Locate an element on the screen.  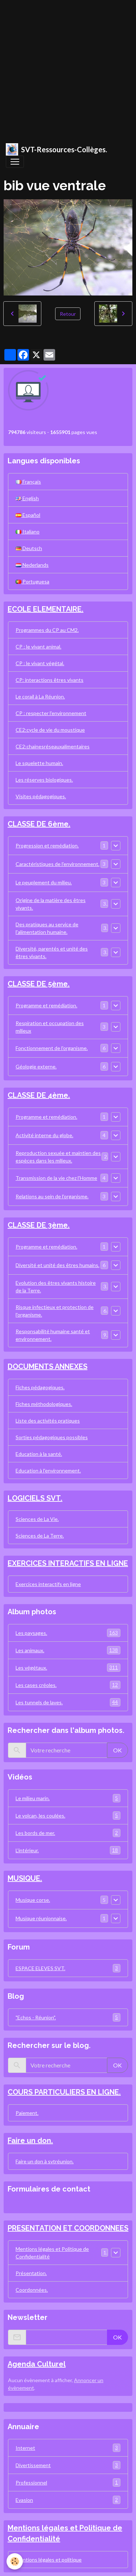
Fonctionnement de l'organisme. is located at coordinates (52, 1048).